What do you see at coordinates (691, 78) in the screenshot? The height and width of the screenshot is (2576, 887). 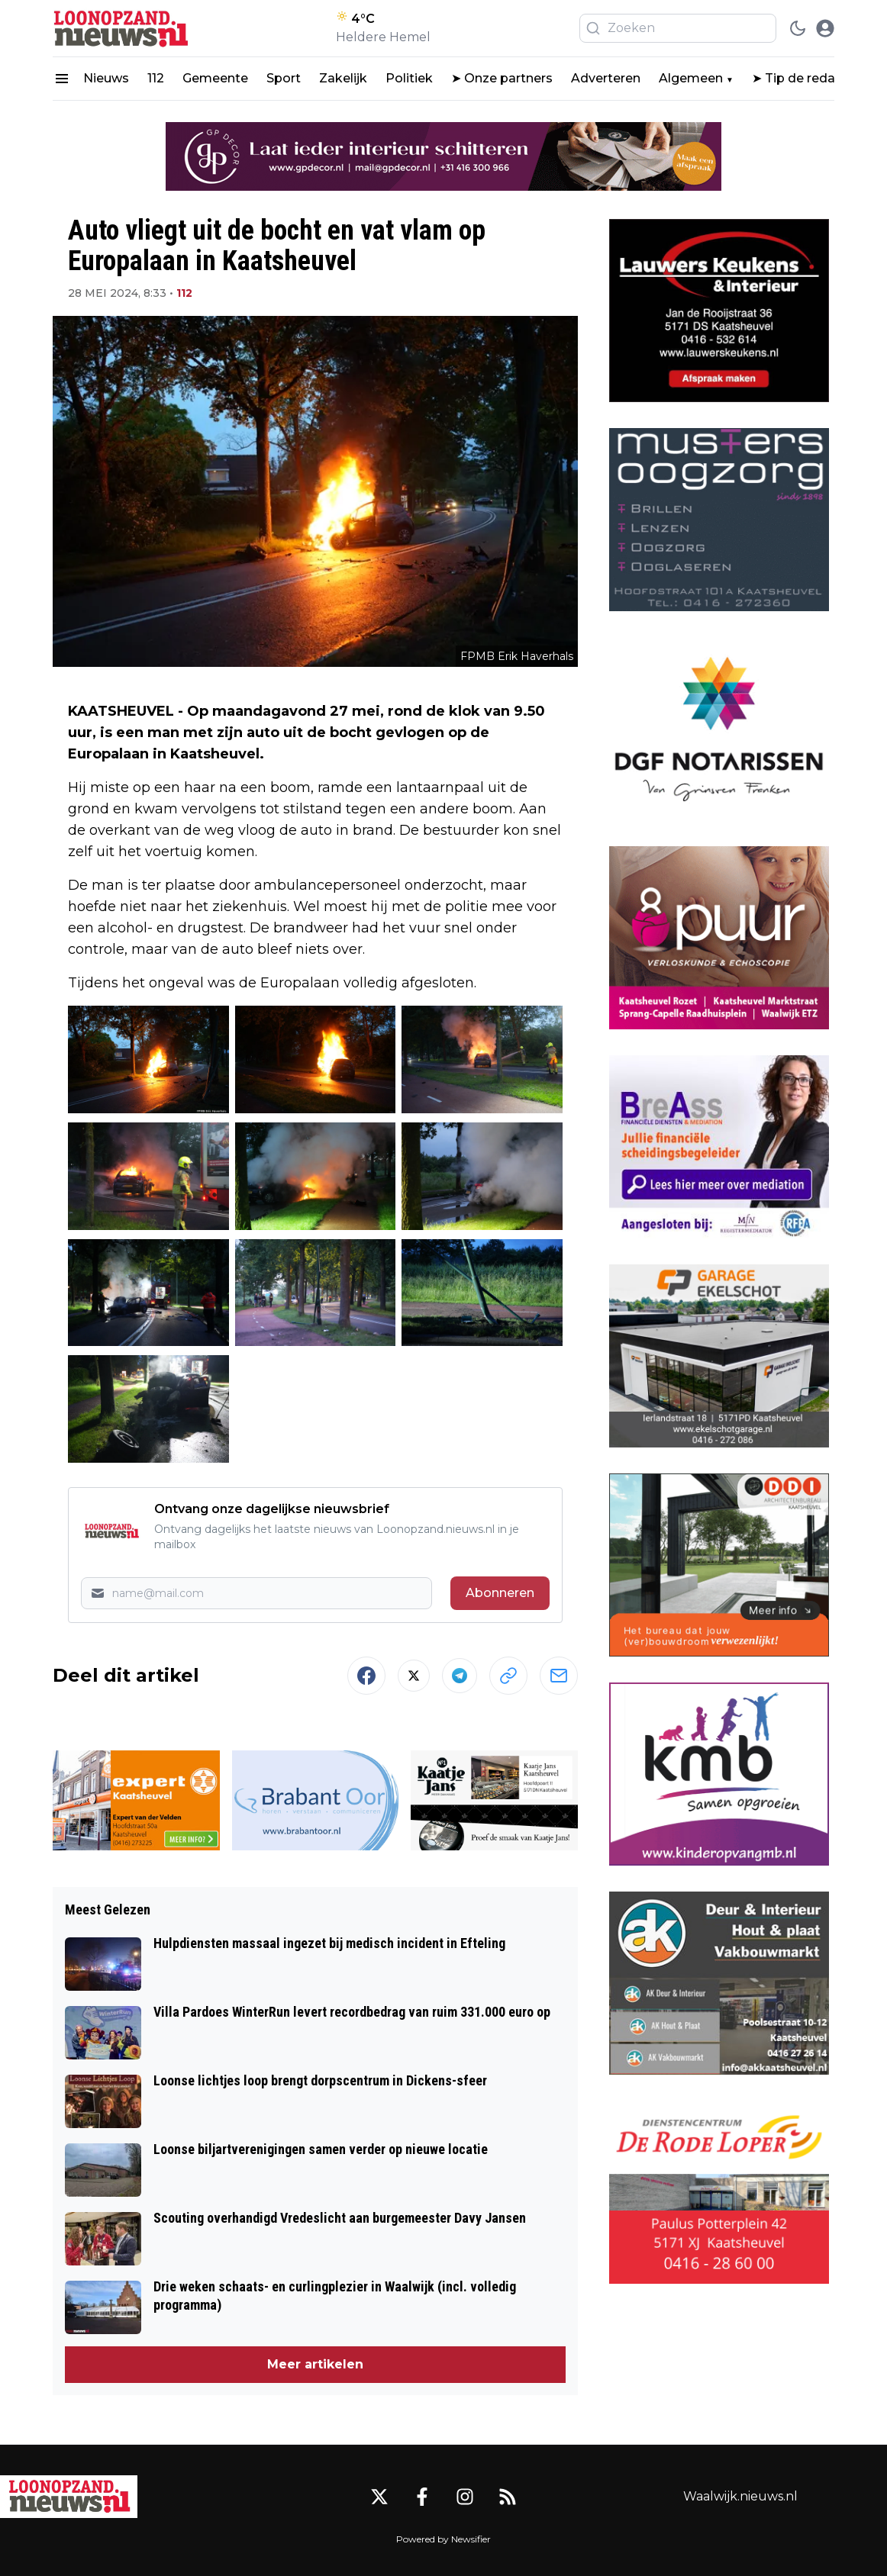 I see `Algemeen` at bounding box center [691, 78].